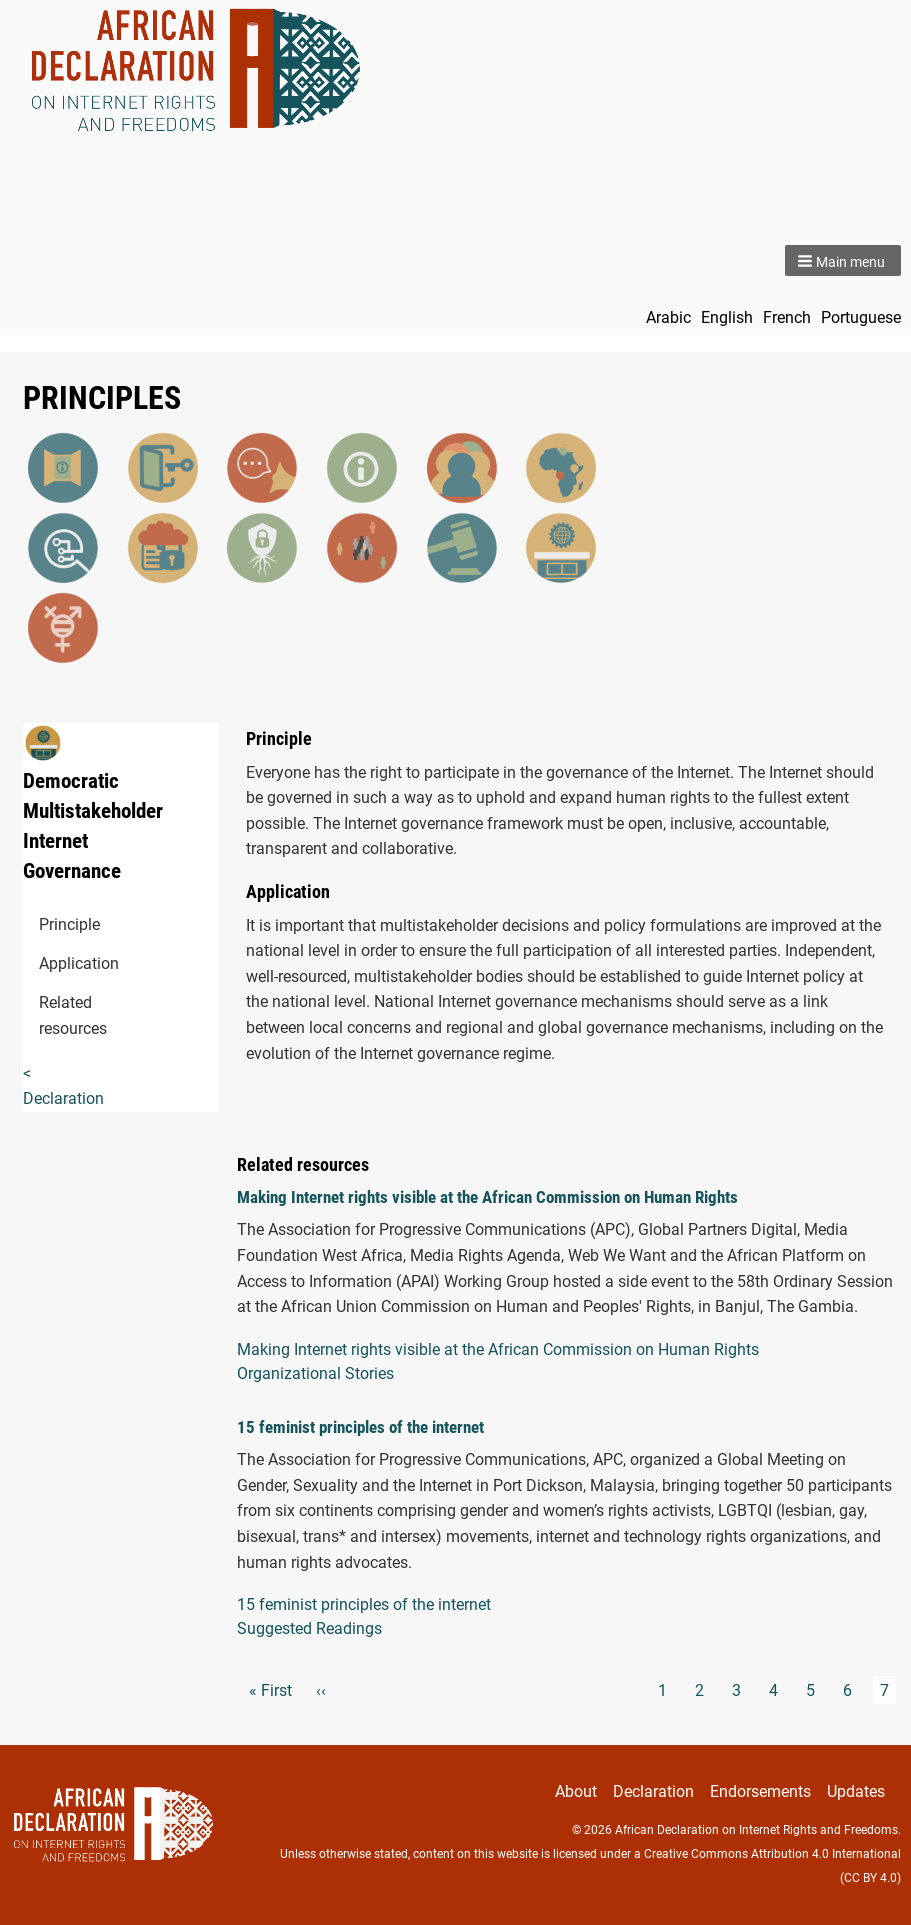 The image size is (911, 1925). I want to click on 15 feminist principles of the internet, so click(360, 1427).